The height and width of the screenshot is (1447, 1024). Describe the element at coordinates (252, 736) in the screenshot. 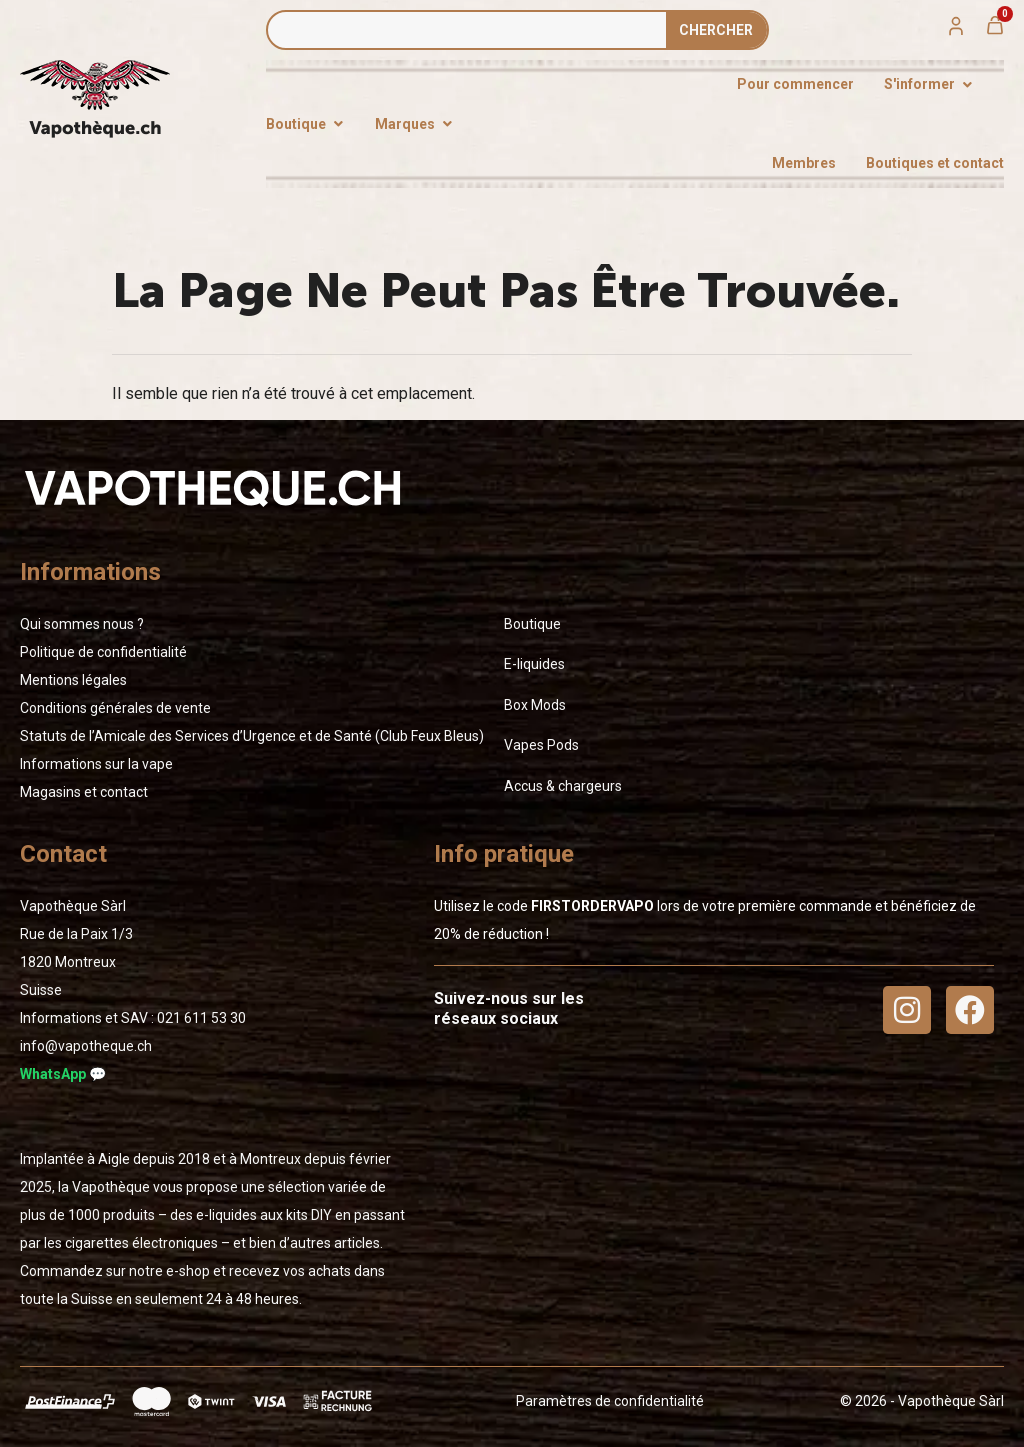

I see `Statuts de l’Amicale des Services d’Urgence et de Santé (Club Feux Bleus)` at that location.